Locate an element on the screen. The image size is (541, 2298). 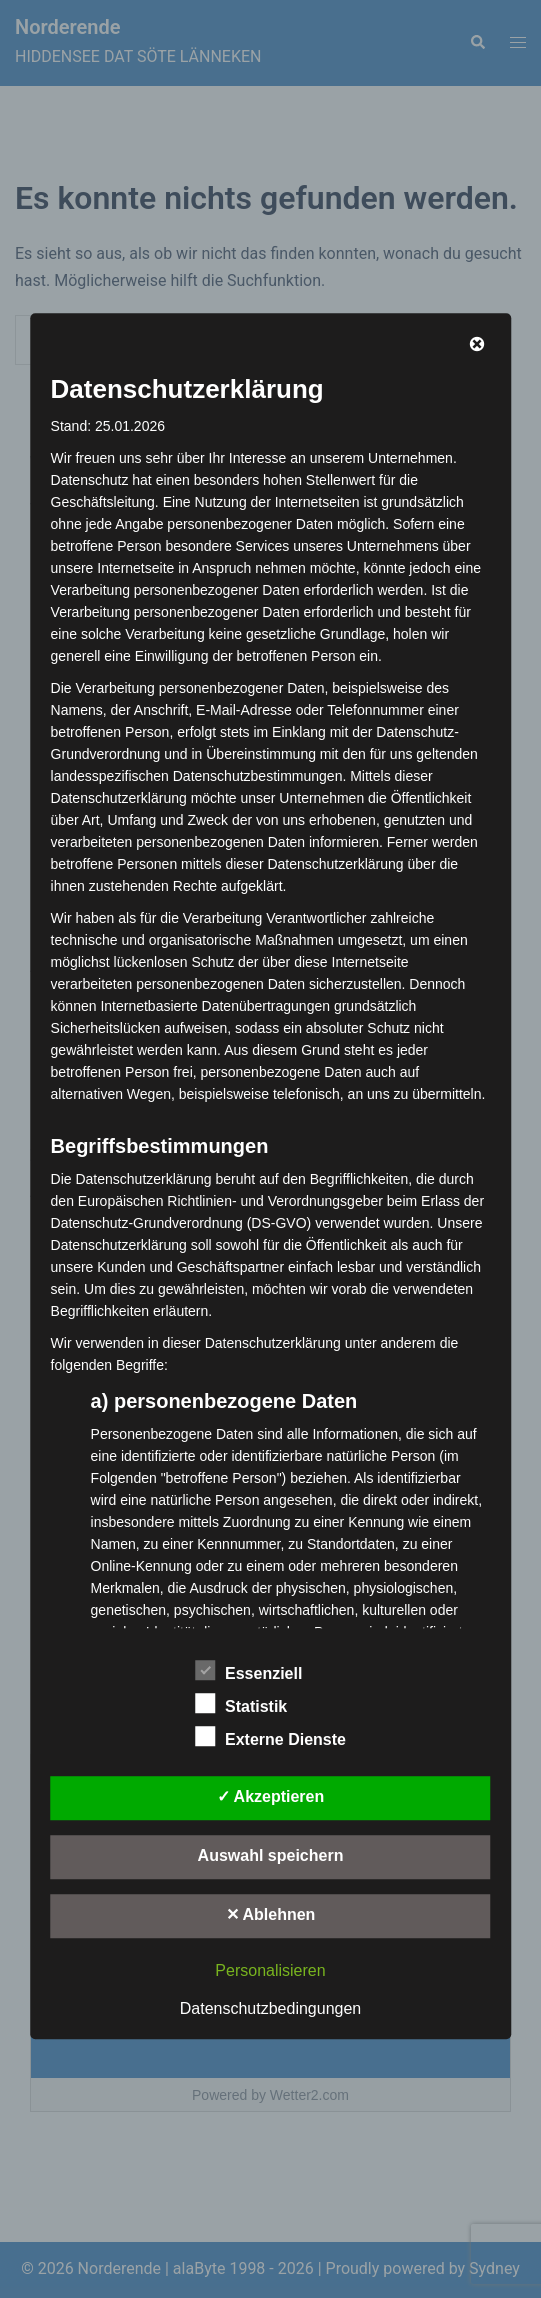
Essenziell is located at coordinates (248, 1671).